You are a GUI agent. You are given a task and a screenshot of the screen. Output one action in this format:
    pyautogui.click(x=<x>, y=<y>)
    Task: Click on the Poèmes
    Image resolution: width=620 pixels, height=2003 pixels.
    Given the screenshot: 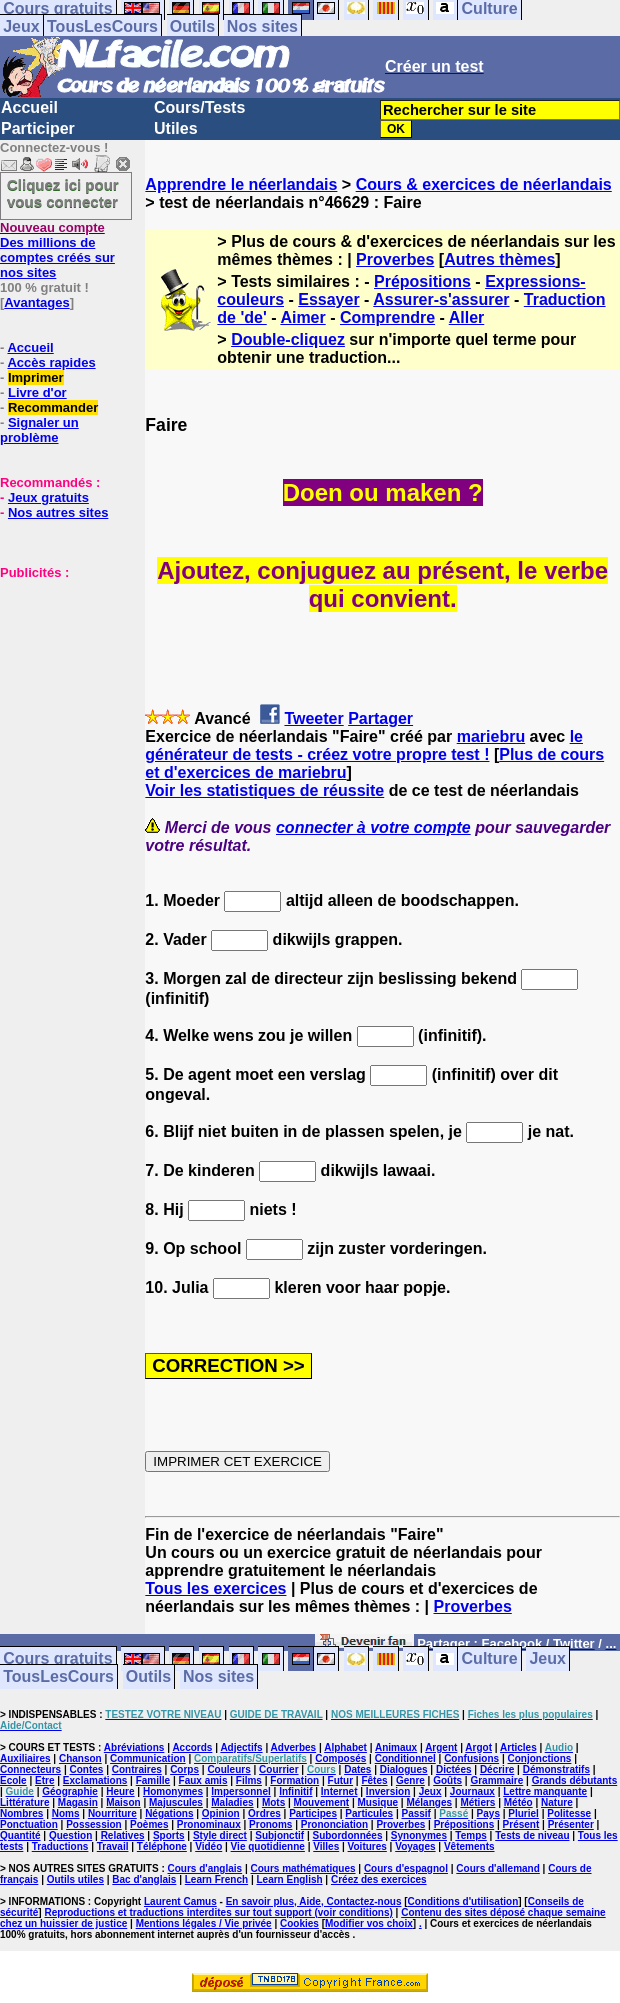 What is the action you would take?
    pyautogui.click(x=149, y=1824)
    